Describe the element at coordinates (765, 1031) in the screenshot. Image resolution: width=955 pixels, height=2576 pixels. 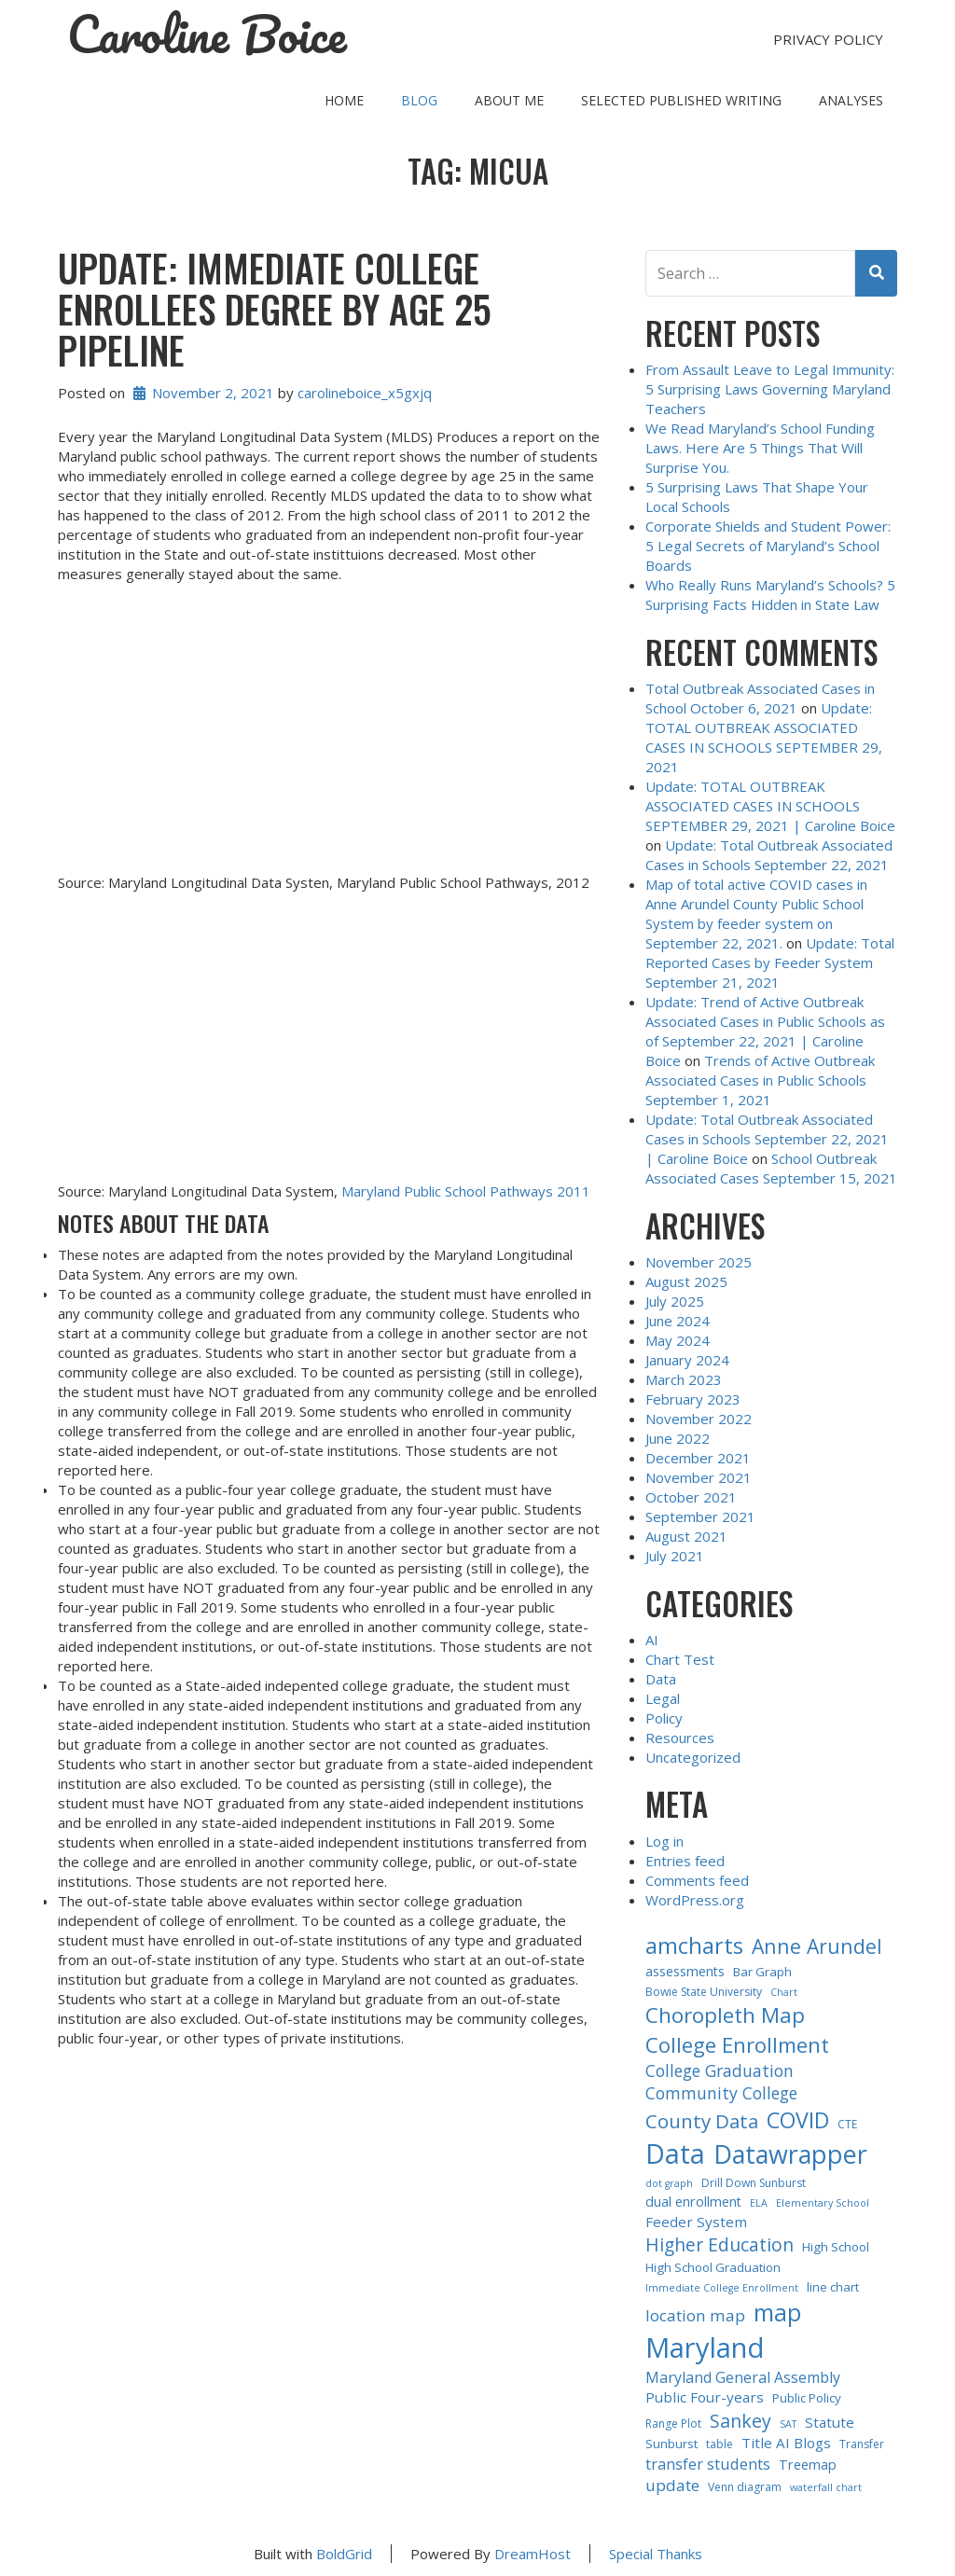
I see `Update: Trend of Active Outbreak Associated Cases in Public Schools as of September 22, 2021 | Caroline Boice` at that location.